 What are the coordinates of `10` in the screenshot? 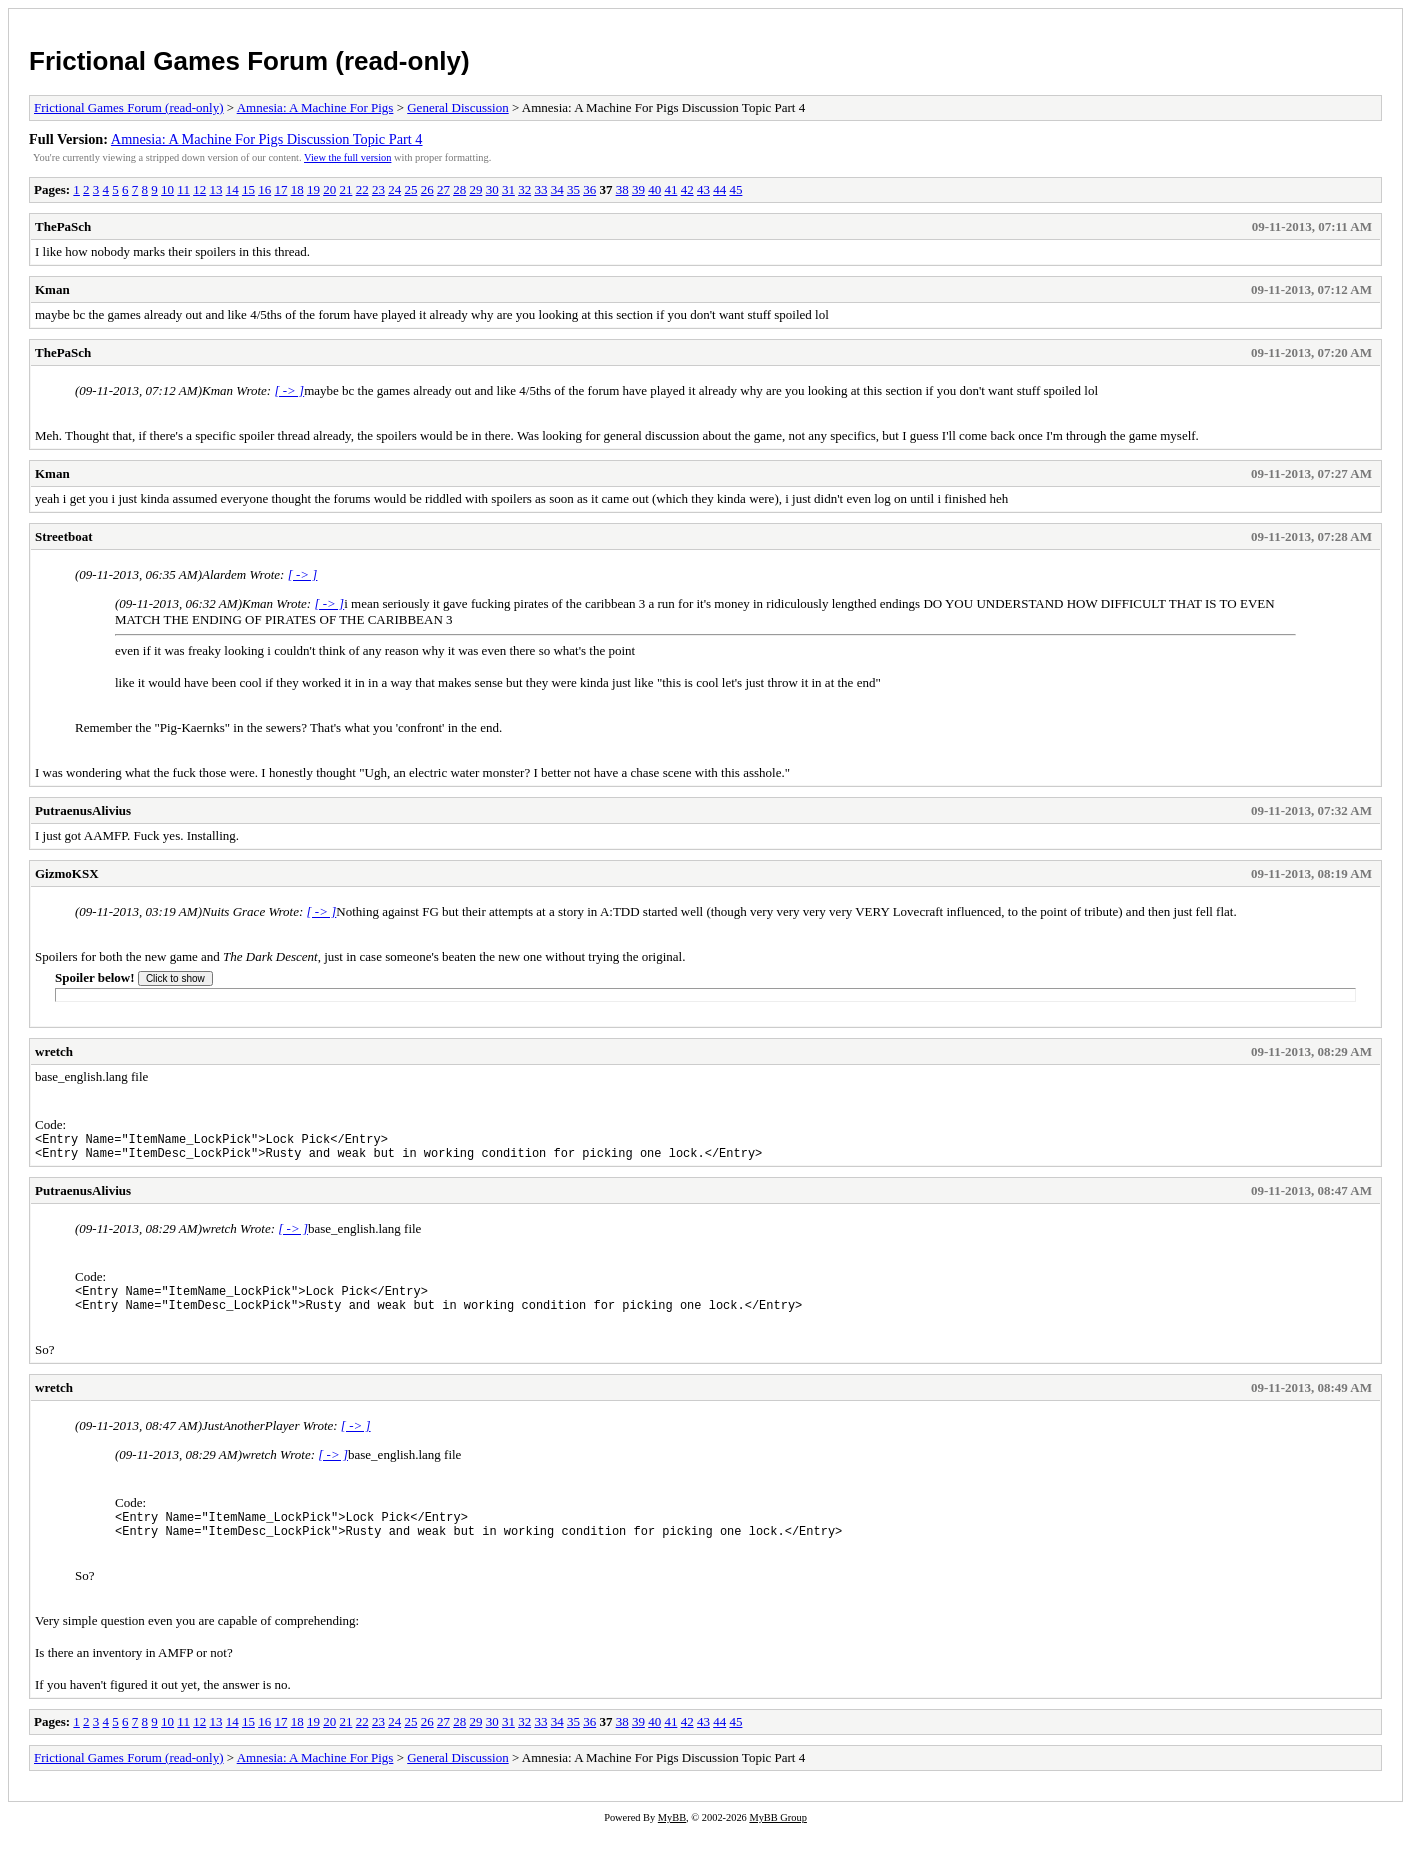 It's located at (167, 189).